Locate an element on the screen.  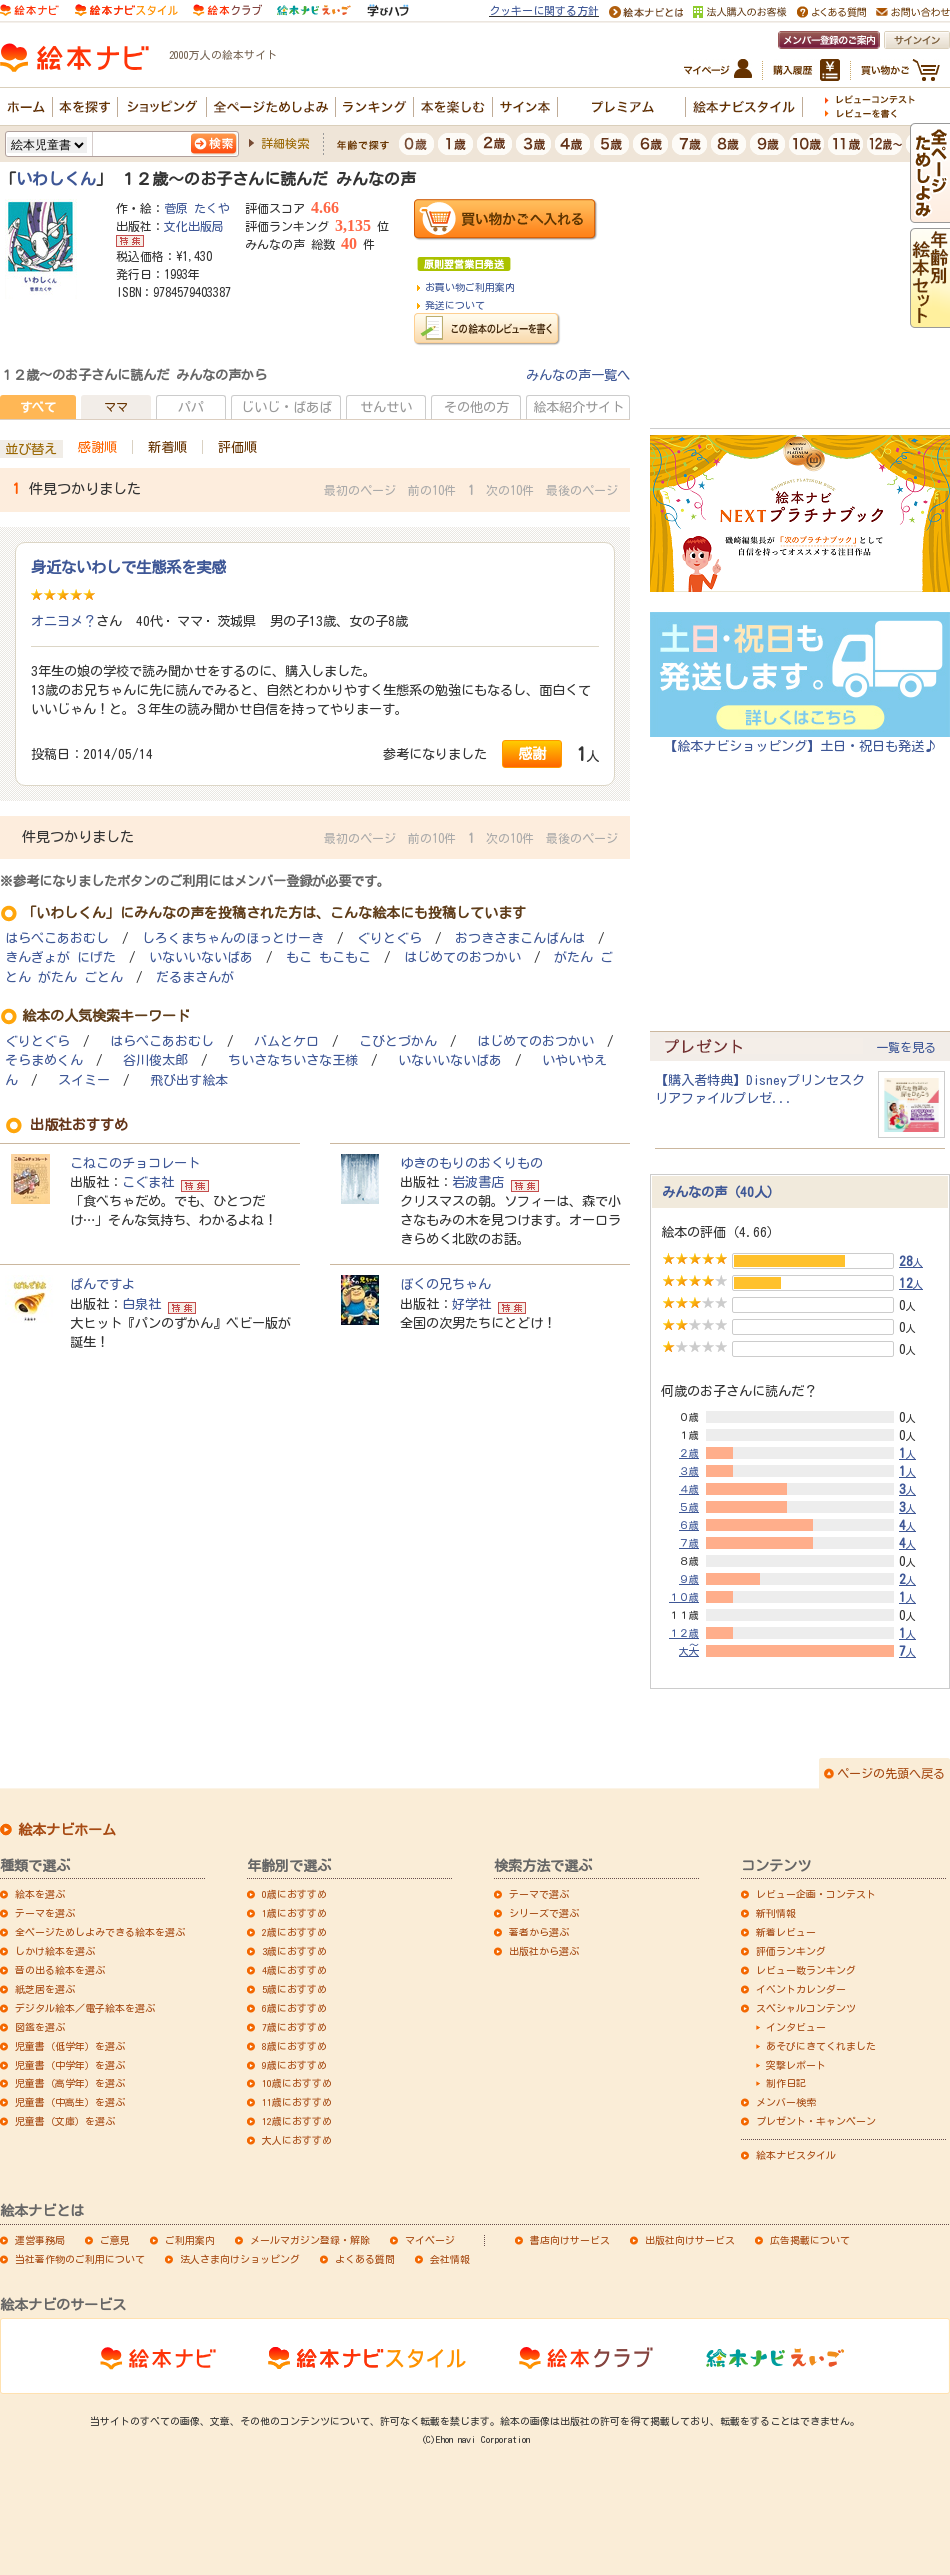
ぐりとぐら is located at coordinates (389, 938).